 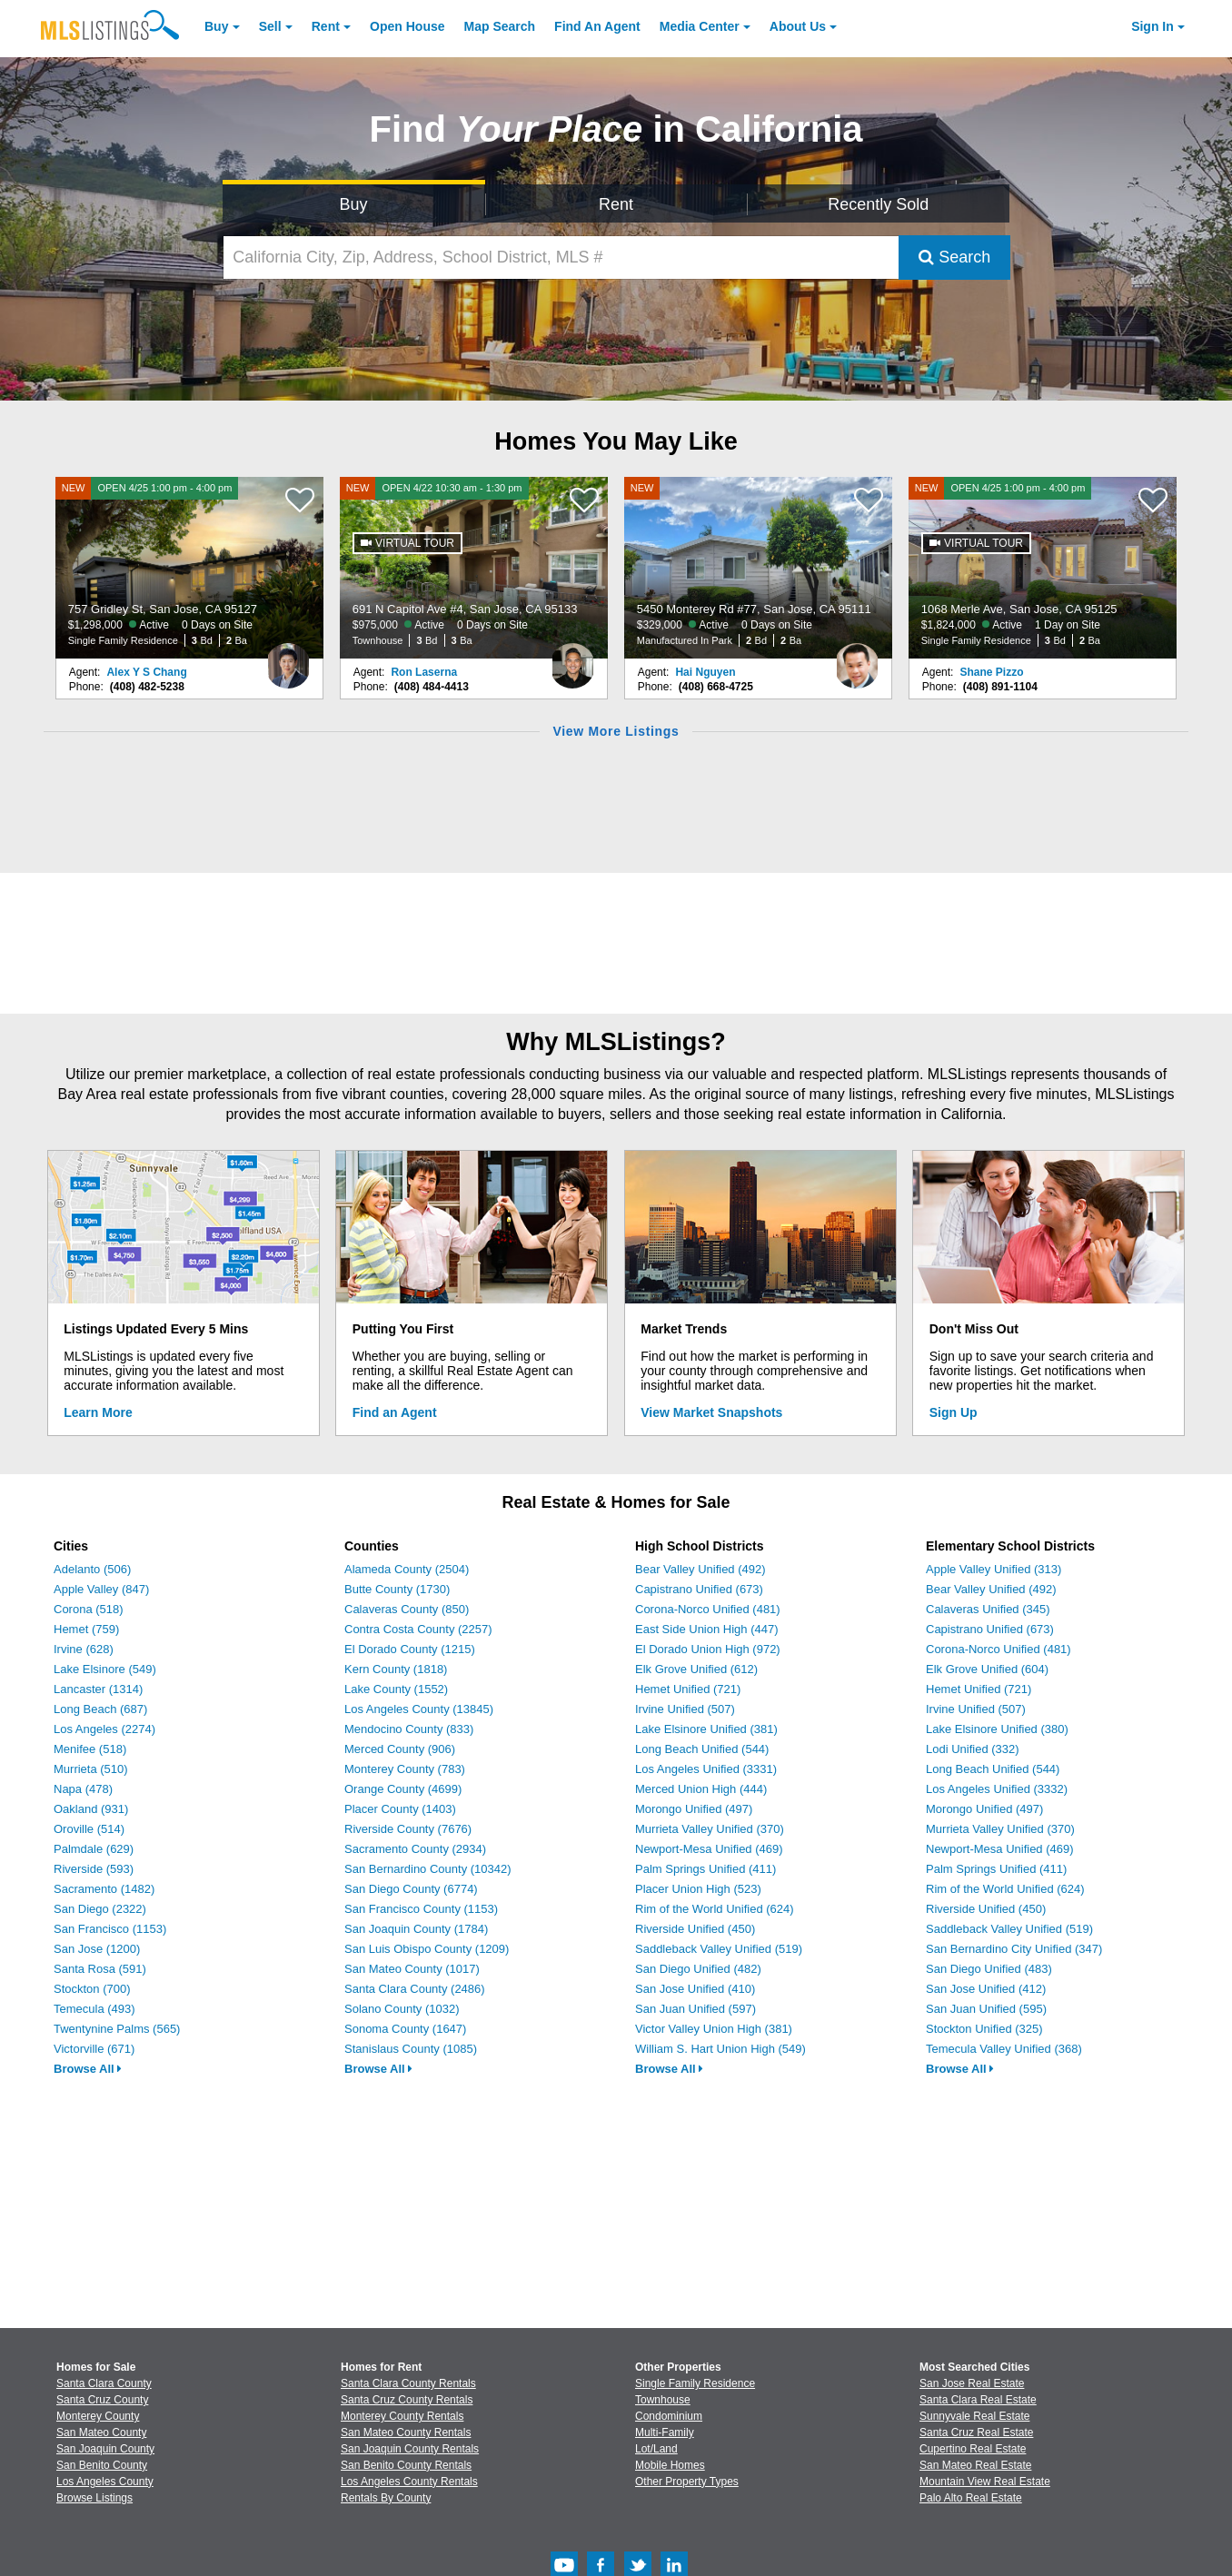 What do you see at coordinates (997, 1789) in the screenshot?
I see `Los Angeles Unified (3332)` at bounding box center [997, 1789].